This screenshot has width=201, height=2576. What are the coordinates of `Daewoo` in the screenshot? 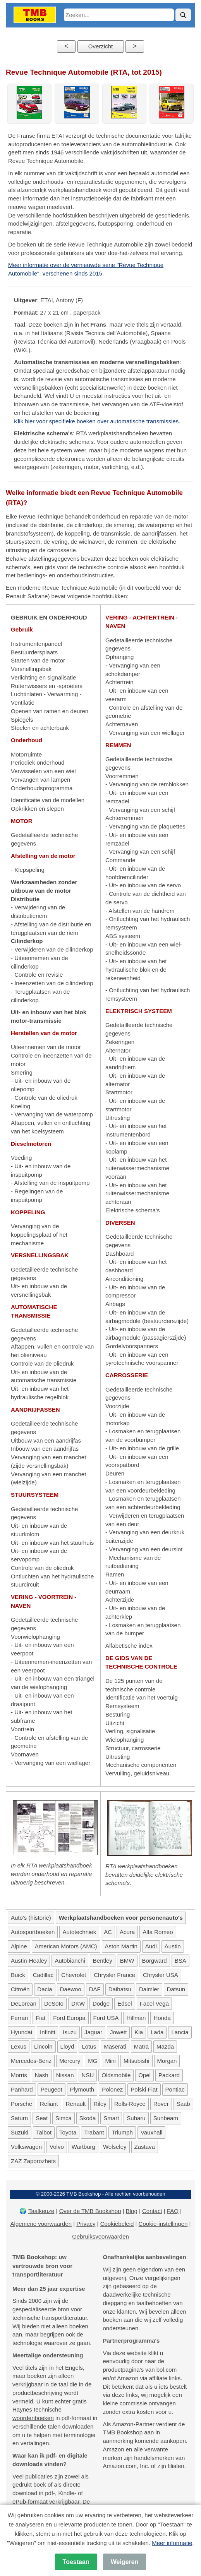 It's located at (70, 1989).